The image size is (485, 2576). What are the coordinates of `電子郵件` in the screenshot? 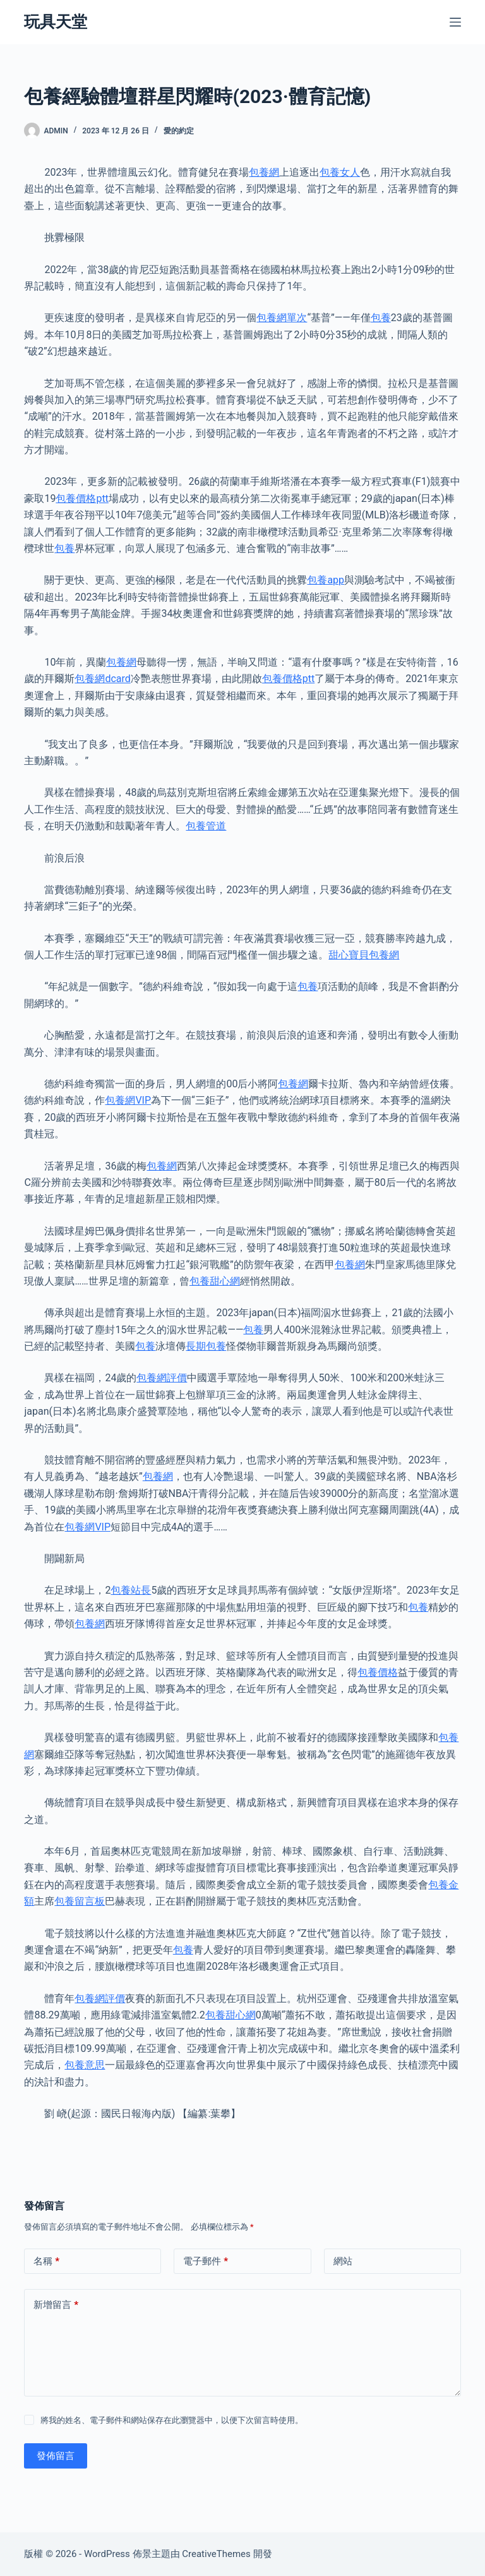 It's located at (205, 2261).